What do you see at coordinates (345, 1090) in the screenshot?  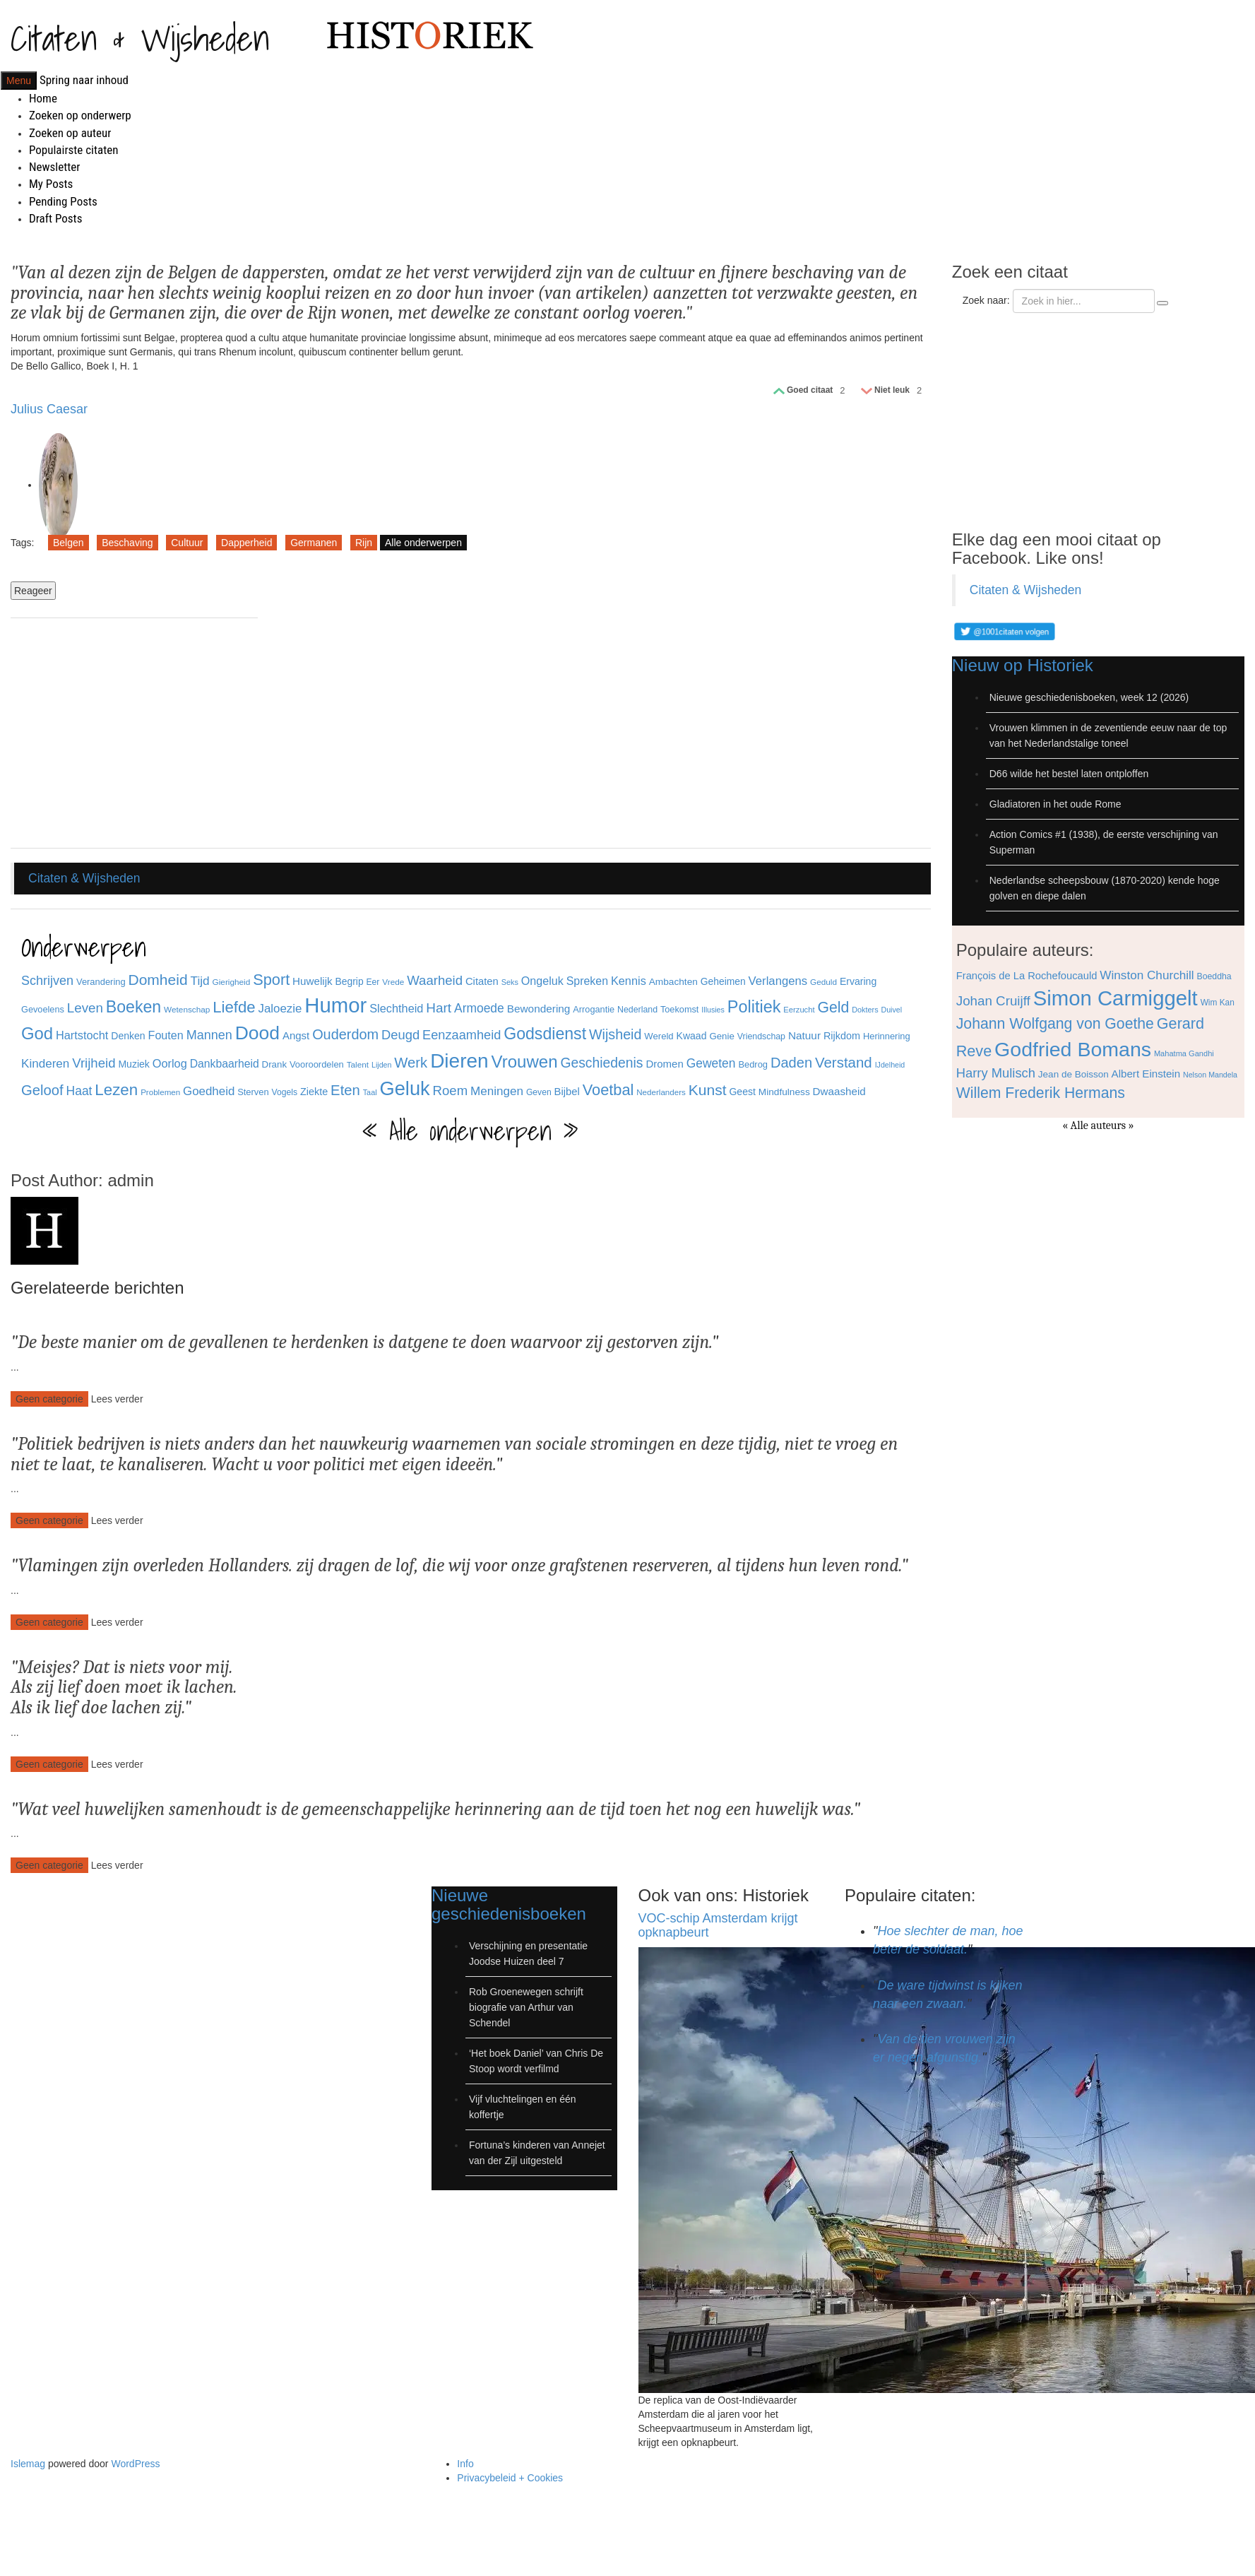 I see `Eten [Eten (80 items)]` at bounding box center [345, 1090].